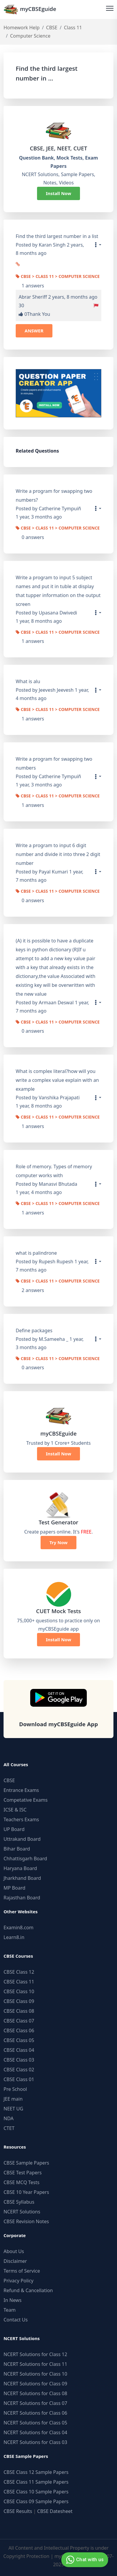  What do you see at coordinates (35, 2393) in the screenshot?
I see `NCERT Solutions for Class 08` at bounding box center [35, 2393].